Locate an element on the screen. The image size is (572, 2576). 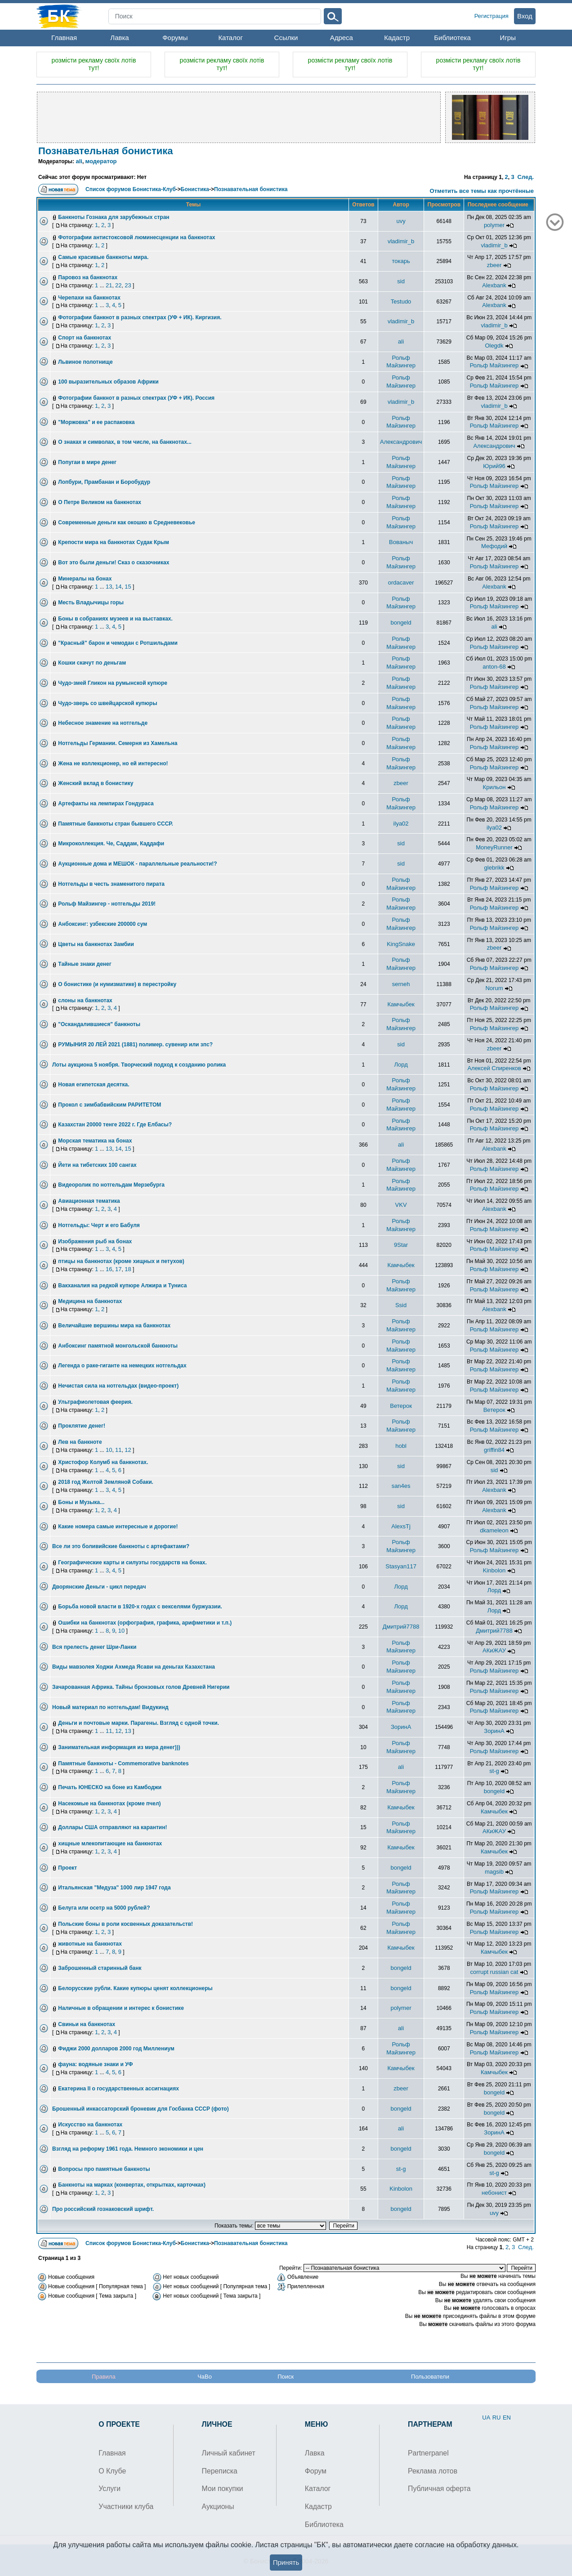
Жена не коллекционер, но ей интересно! is located at coordinates (113, 763).